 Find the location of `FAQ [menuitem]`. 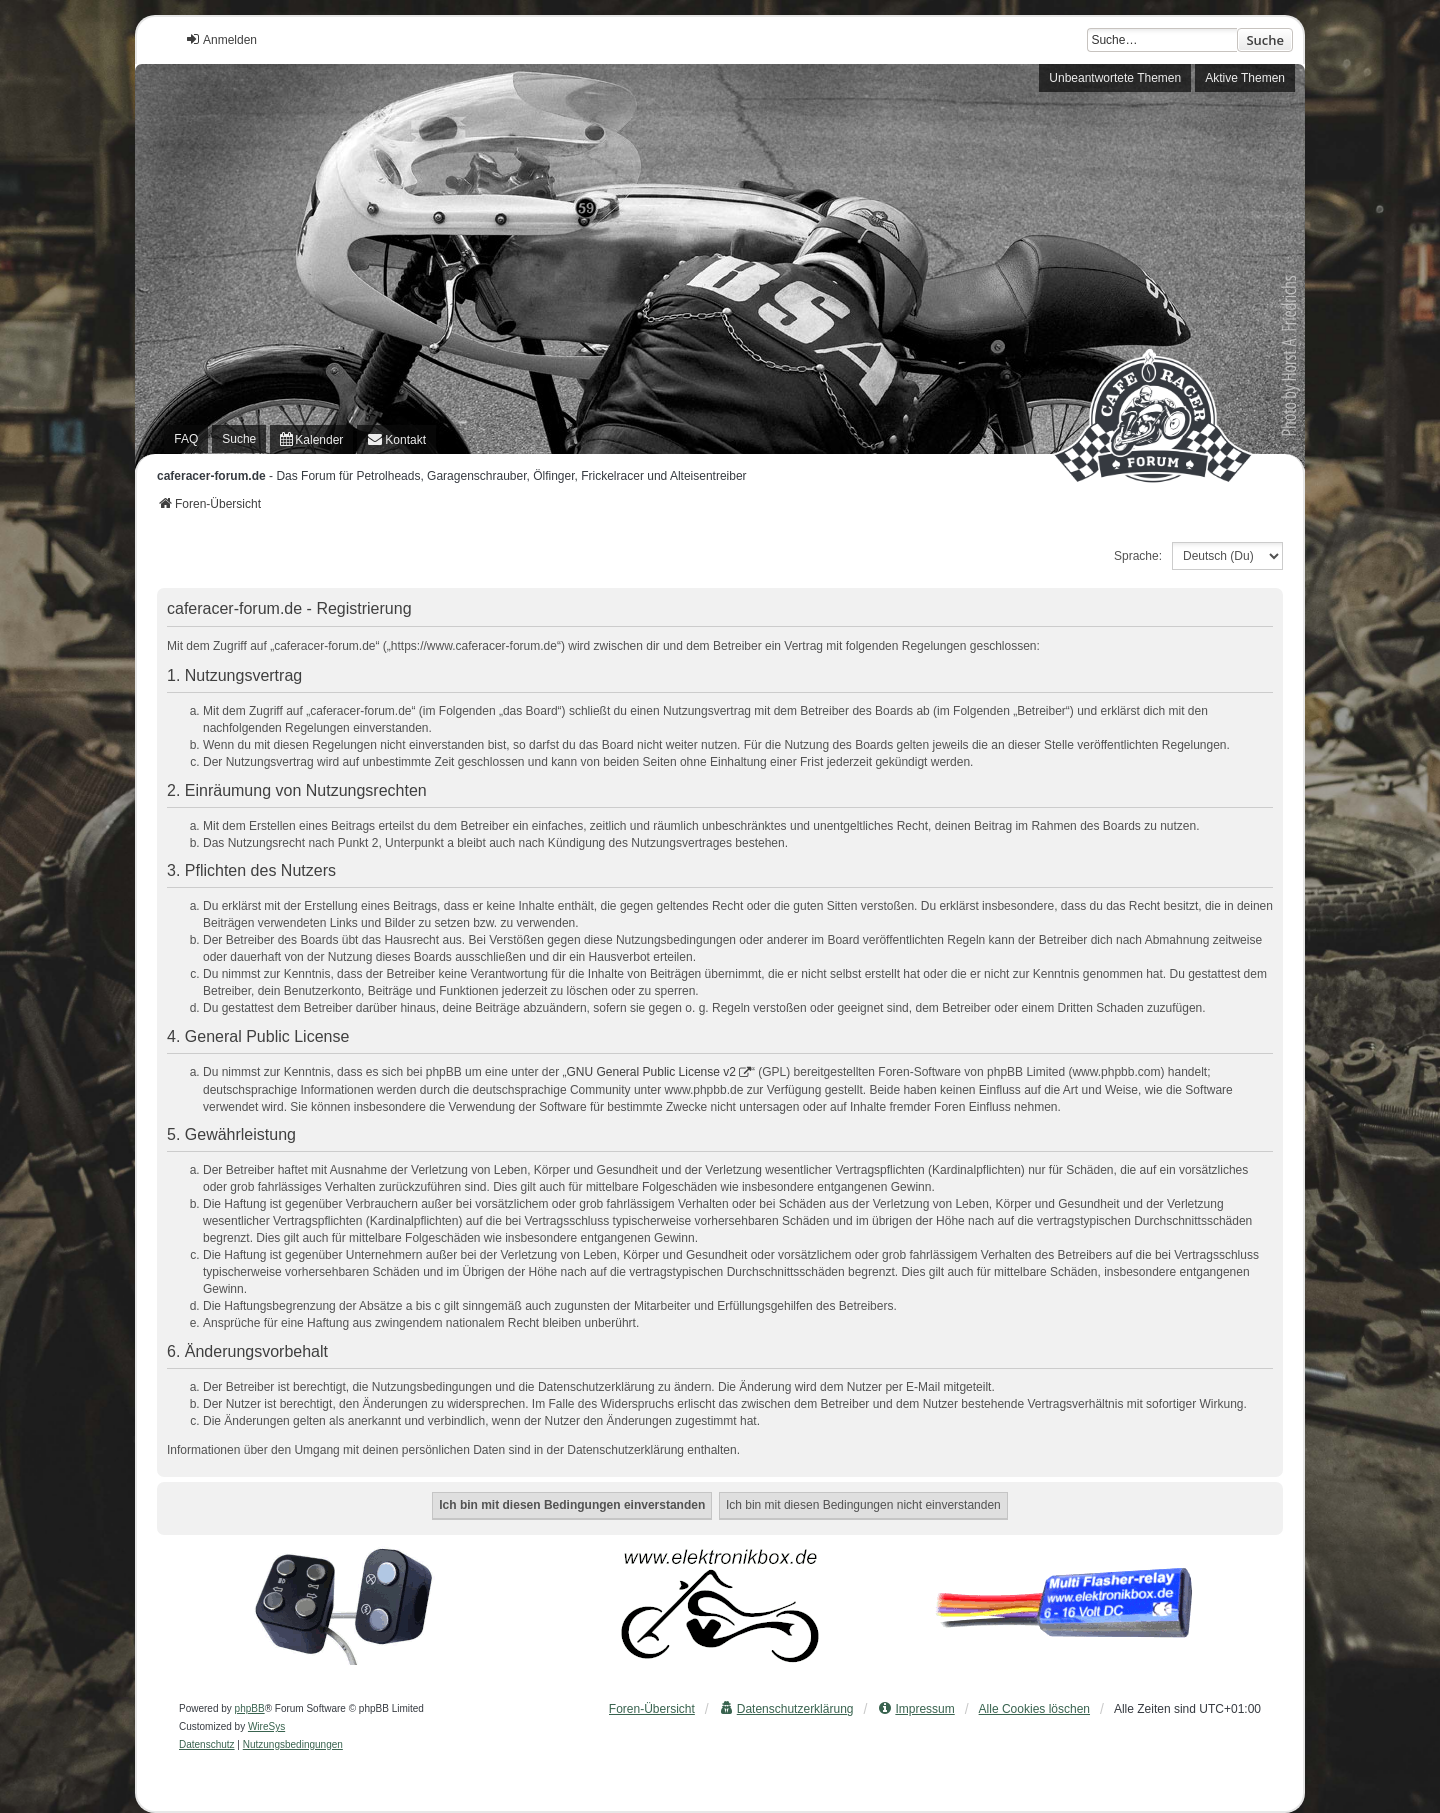

FAQ [menuitem] is located at coordinates (186, 439).